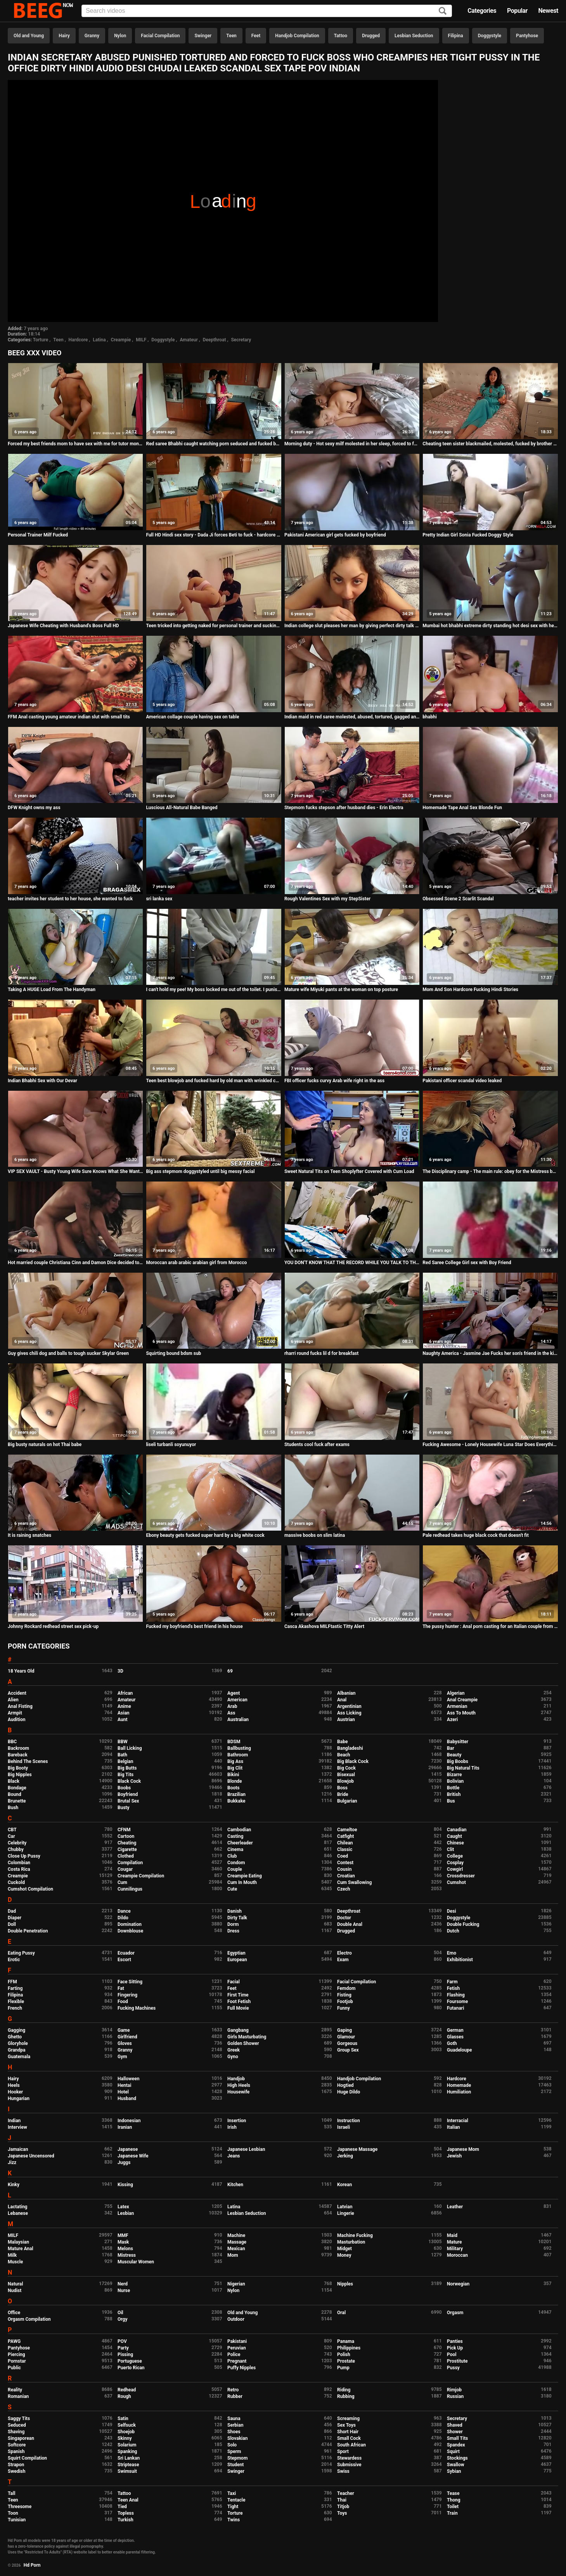 This screenshot has height=2576, width=566. Describe the element at coordinates (13, 2184) in the screenshot. I see `Kinky` at that location.